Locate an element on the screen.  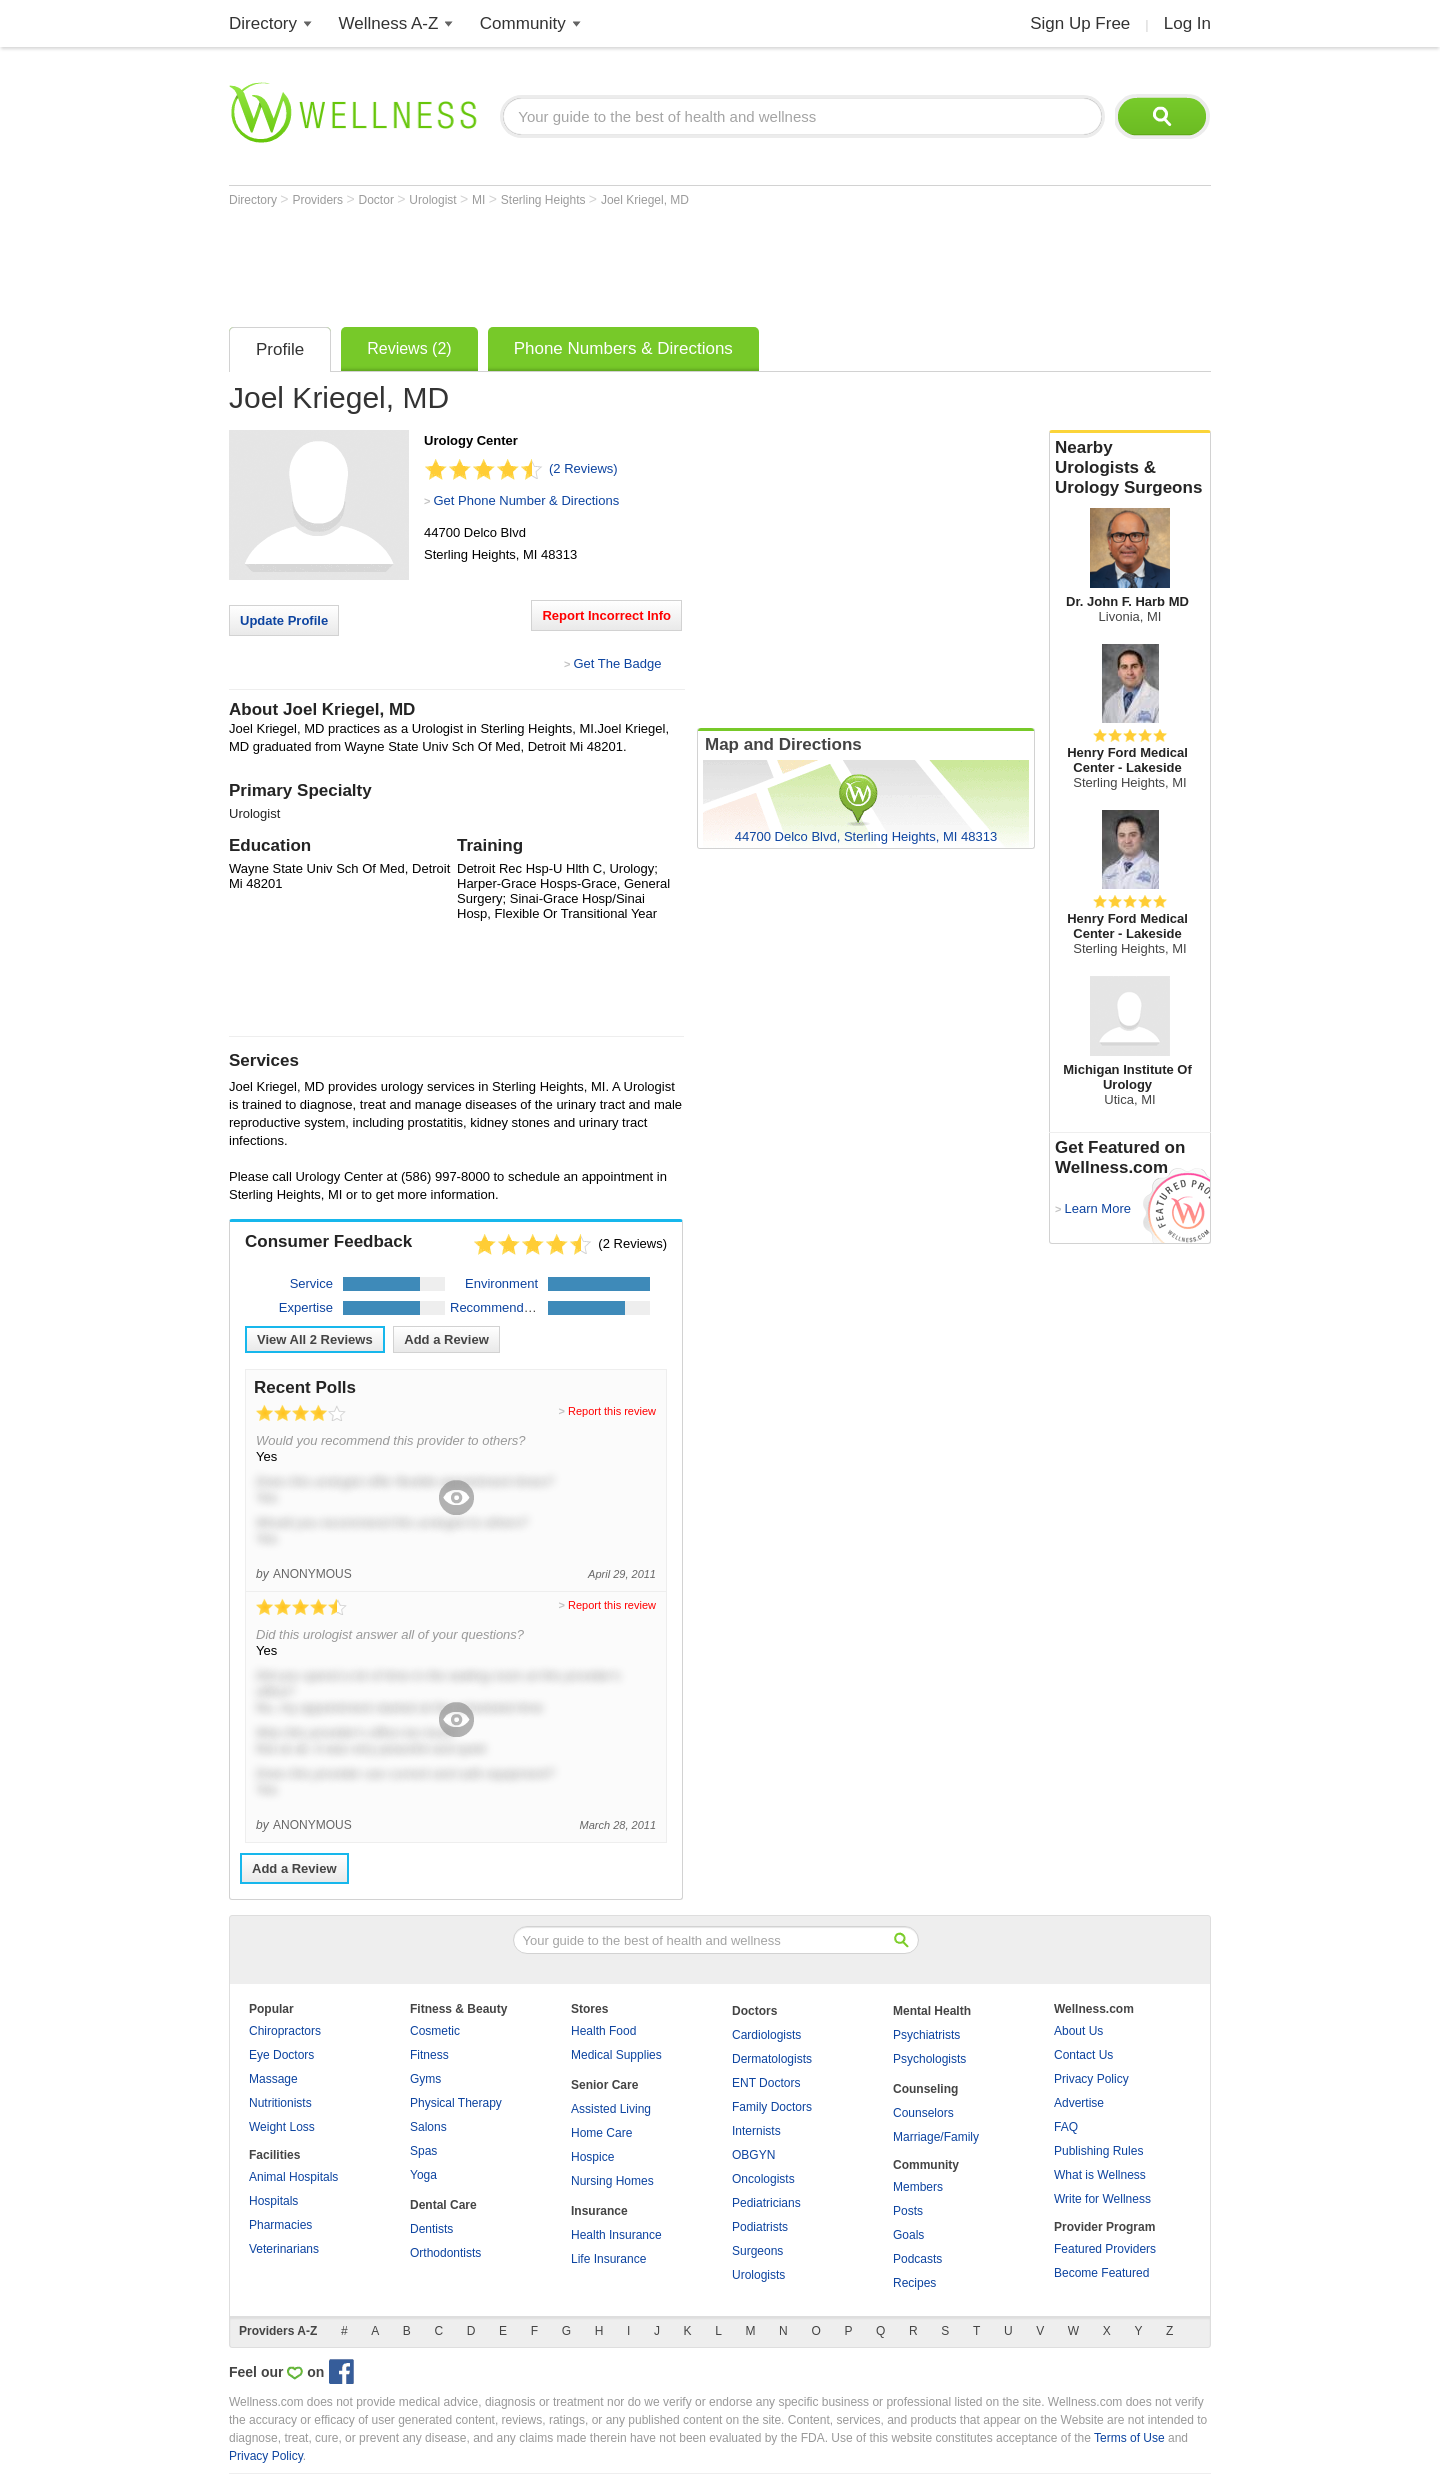
[Advertisement] is located at coordinates (593, 262).